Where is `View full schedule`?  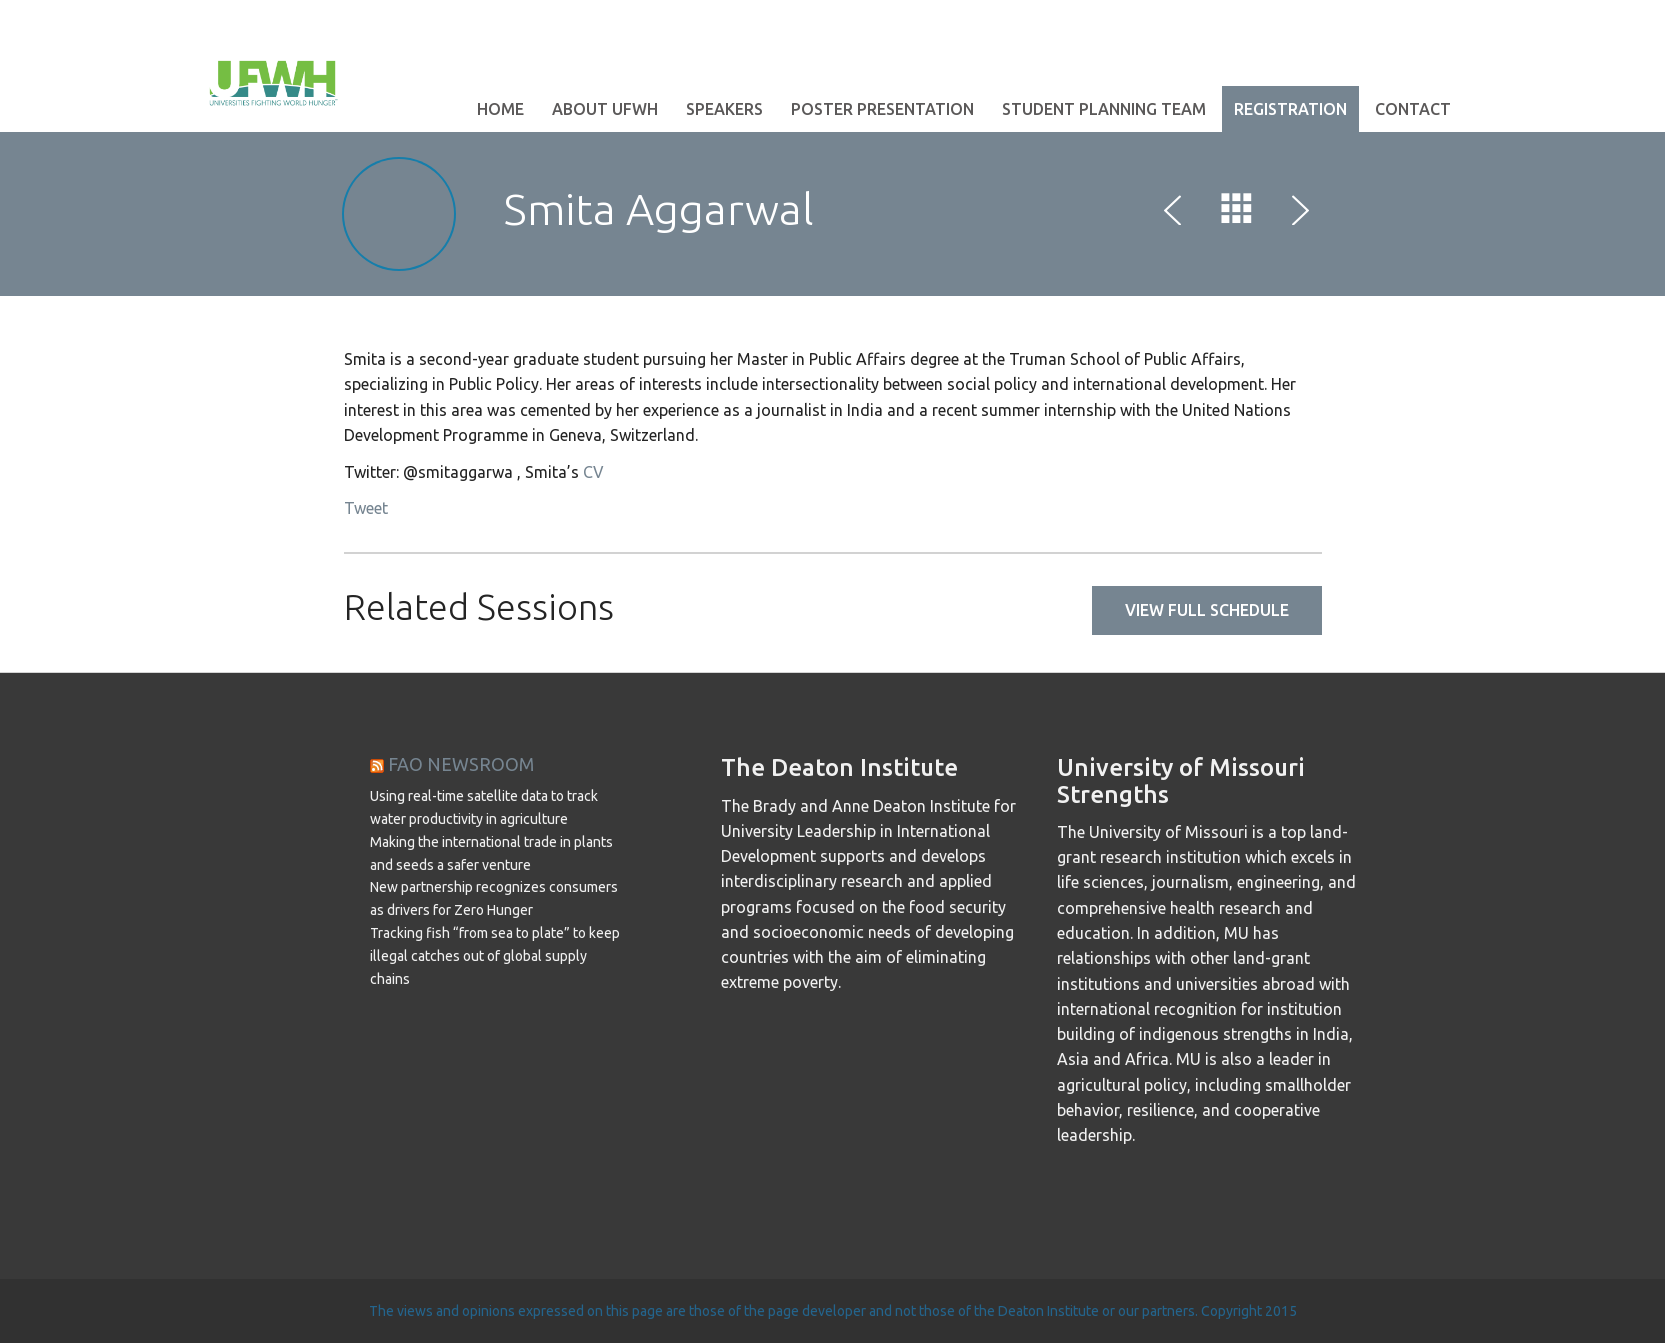 View full schedule is located at coordinates (1207, 610).